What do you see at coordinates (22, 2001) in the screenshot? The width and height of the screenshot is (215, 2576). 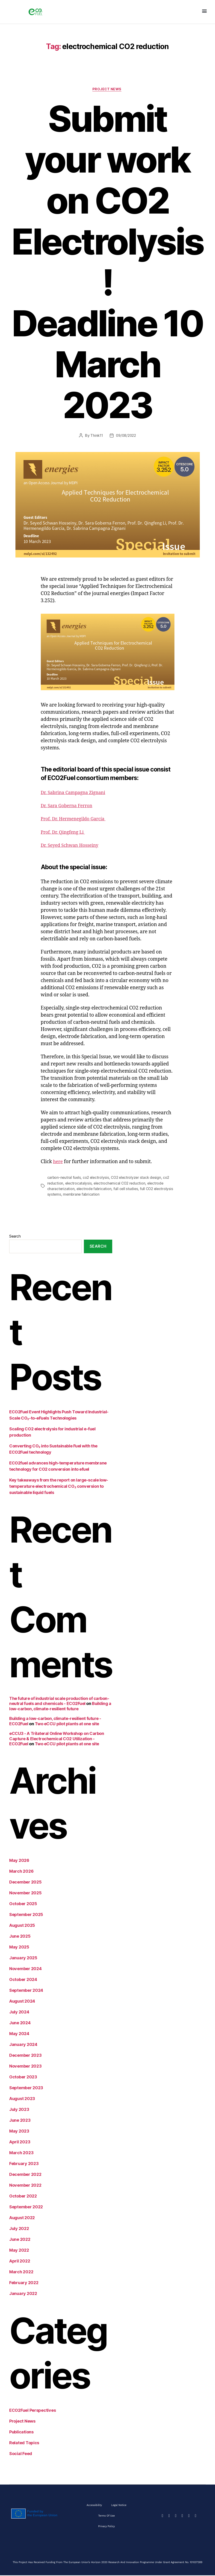 I see `August 2024` at bounding box center [22, 2001].